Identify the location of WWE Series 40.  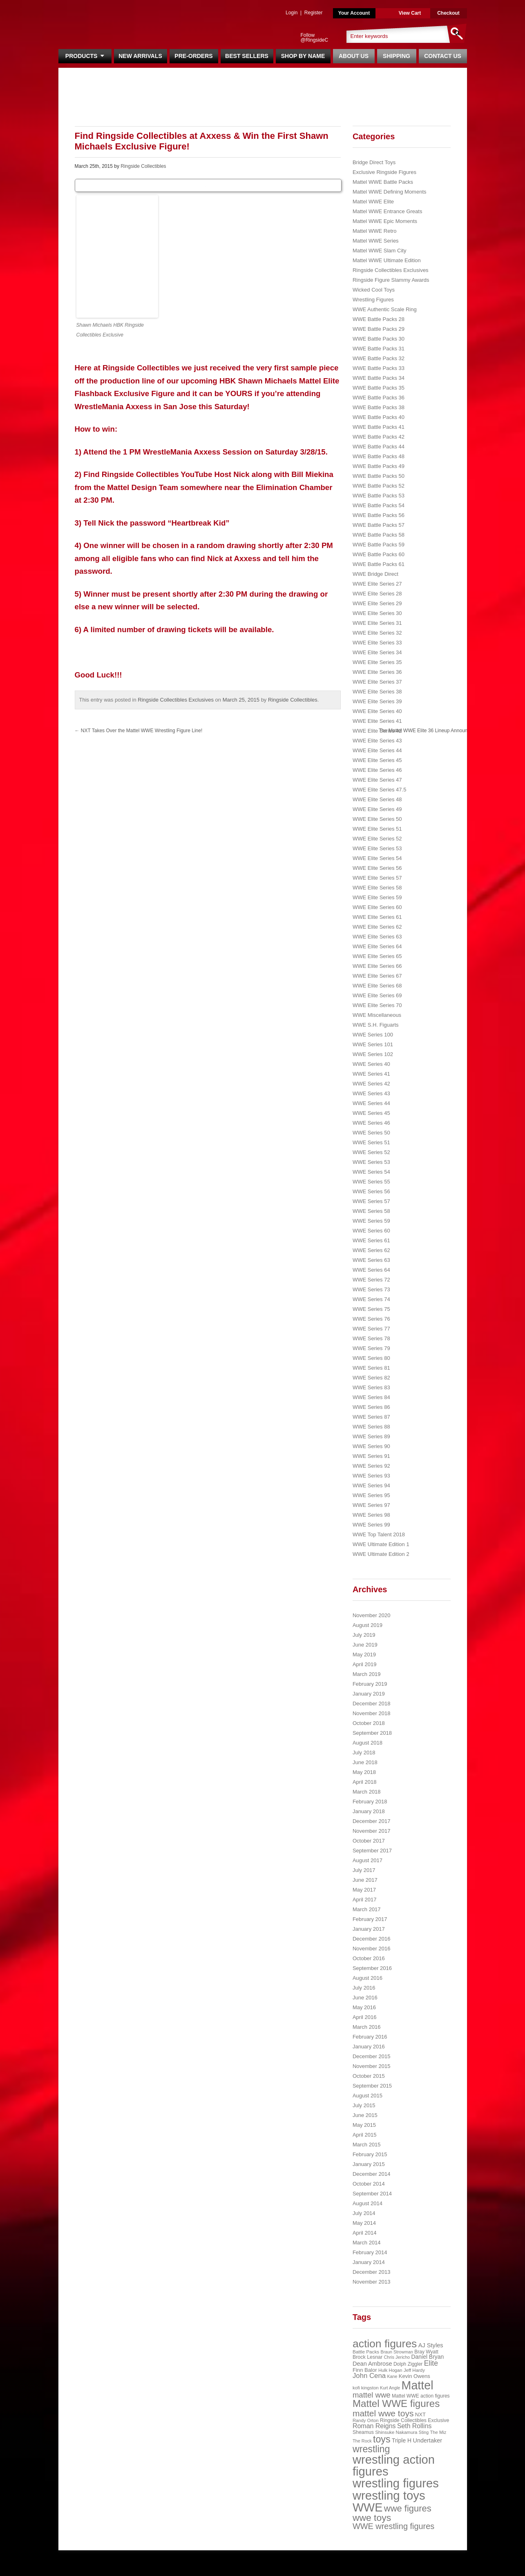
(371, 1064).